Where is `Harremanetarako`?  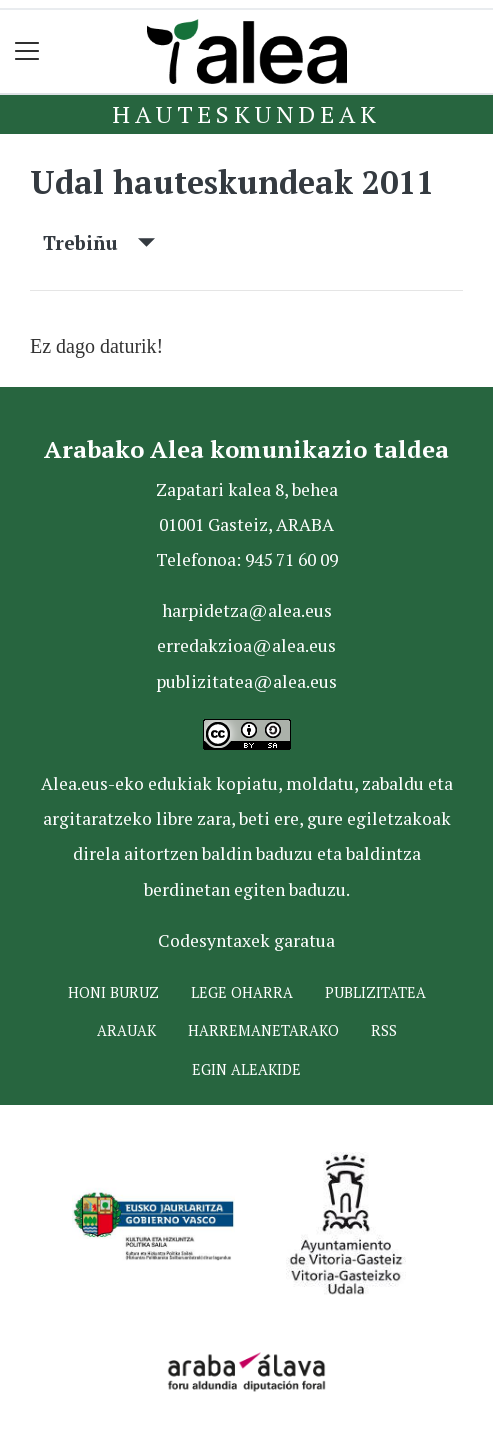 Harremanetarako is located at coordinates (263, 1030).